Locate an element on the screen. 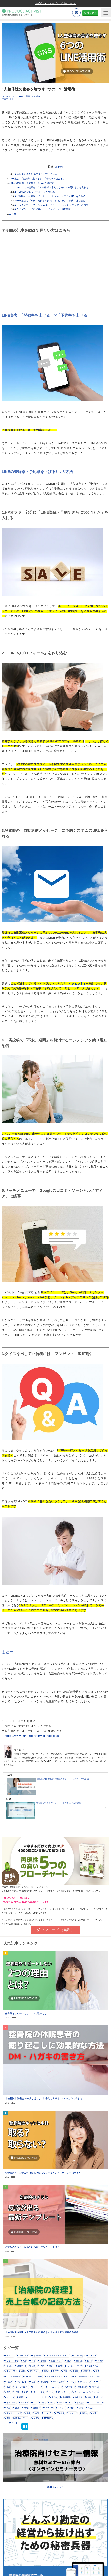 The width and height of the screenshot is (111, 2576). 赤字 is located at coordinates (88, 2397).